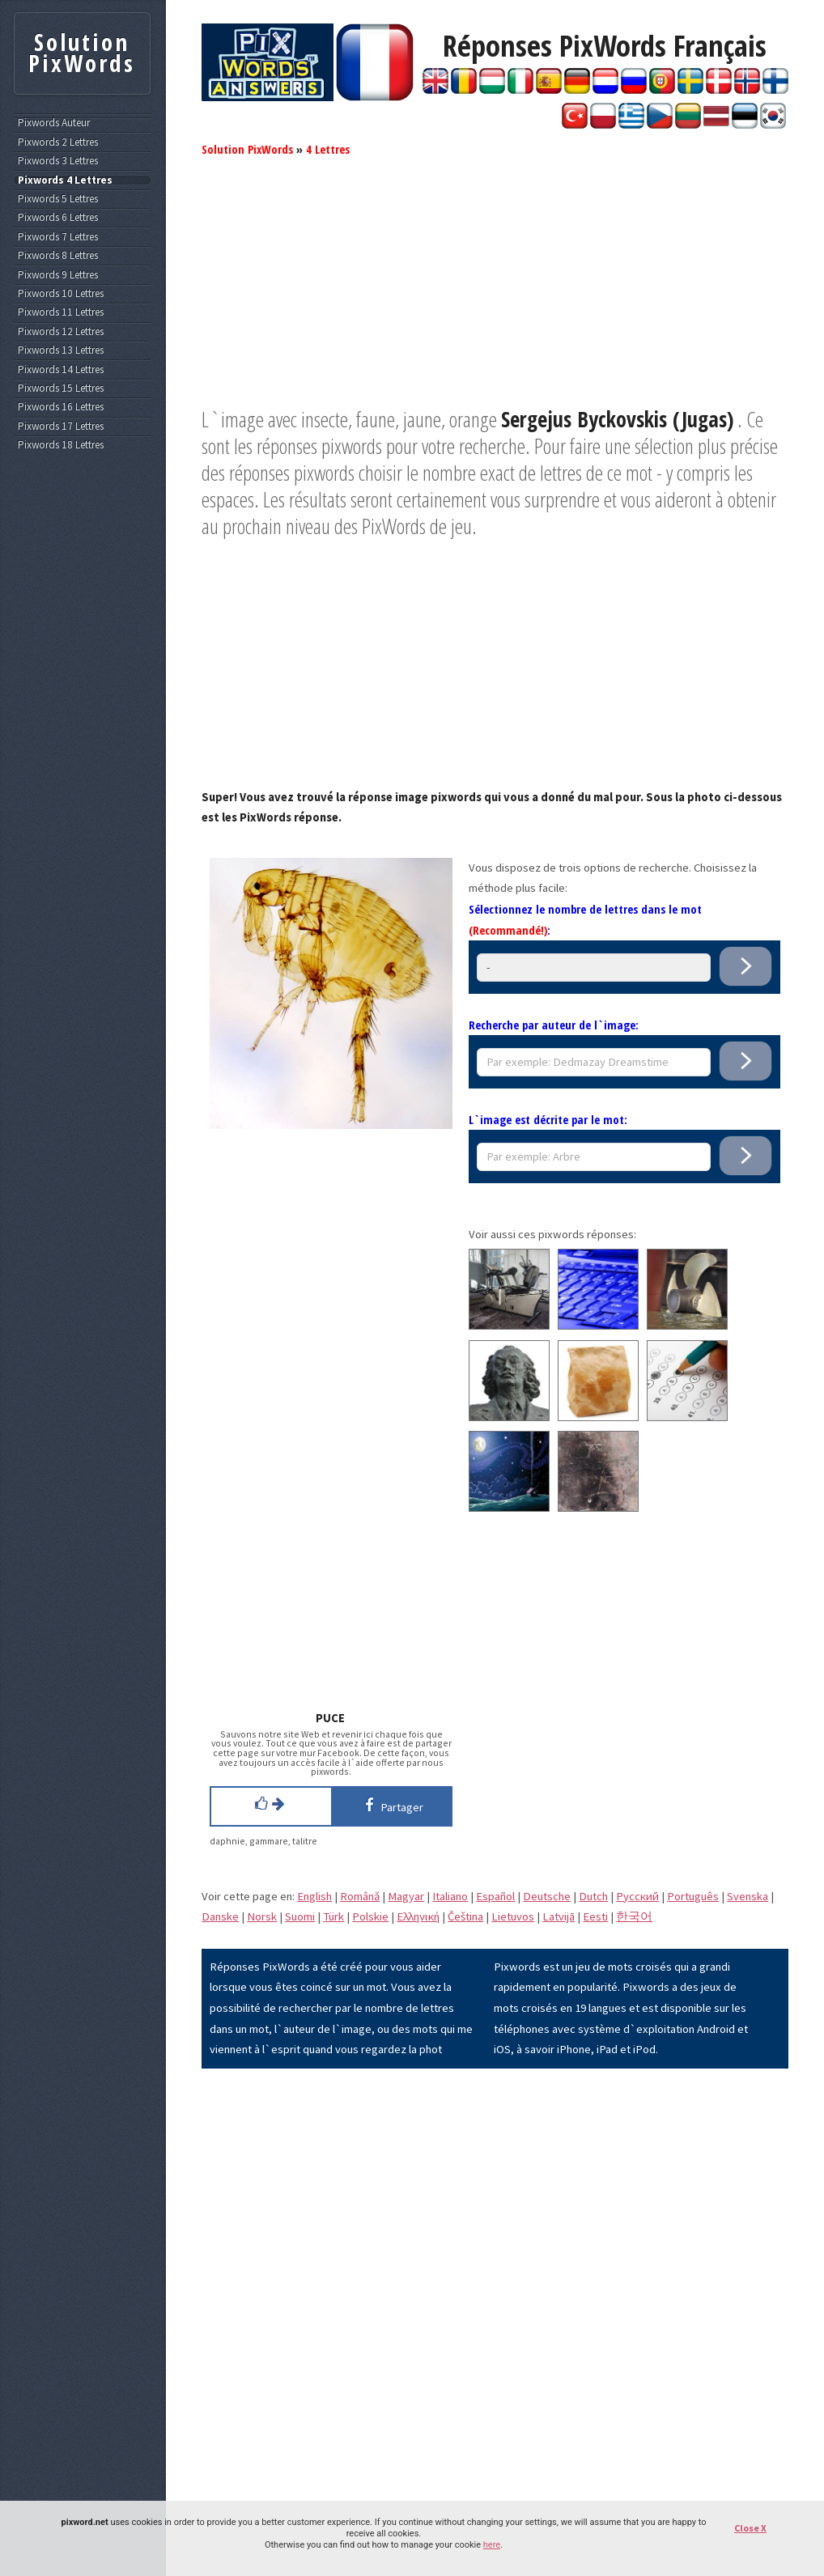  What do you see at coordinates (58, 199) in the screenshot?
I see `Pixwords 5 Lettres` at bounding box center [58, 199].